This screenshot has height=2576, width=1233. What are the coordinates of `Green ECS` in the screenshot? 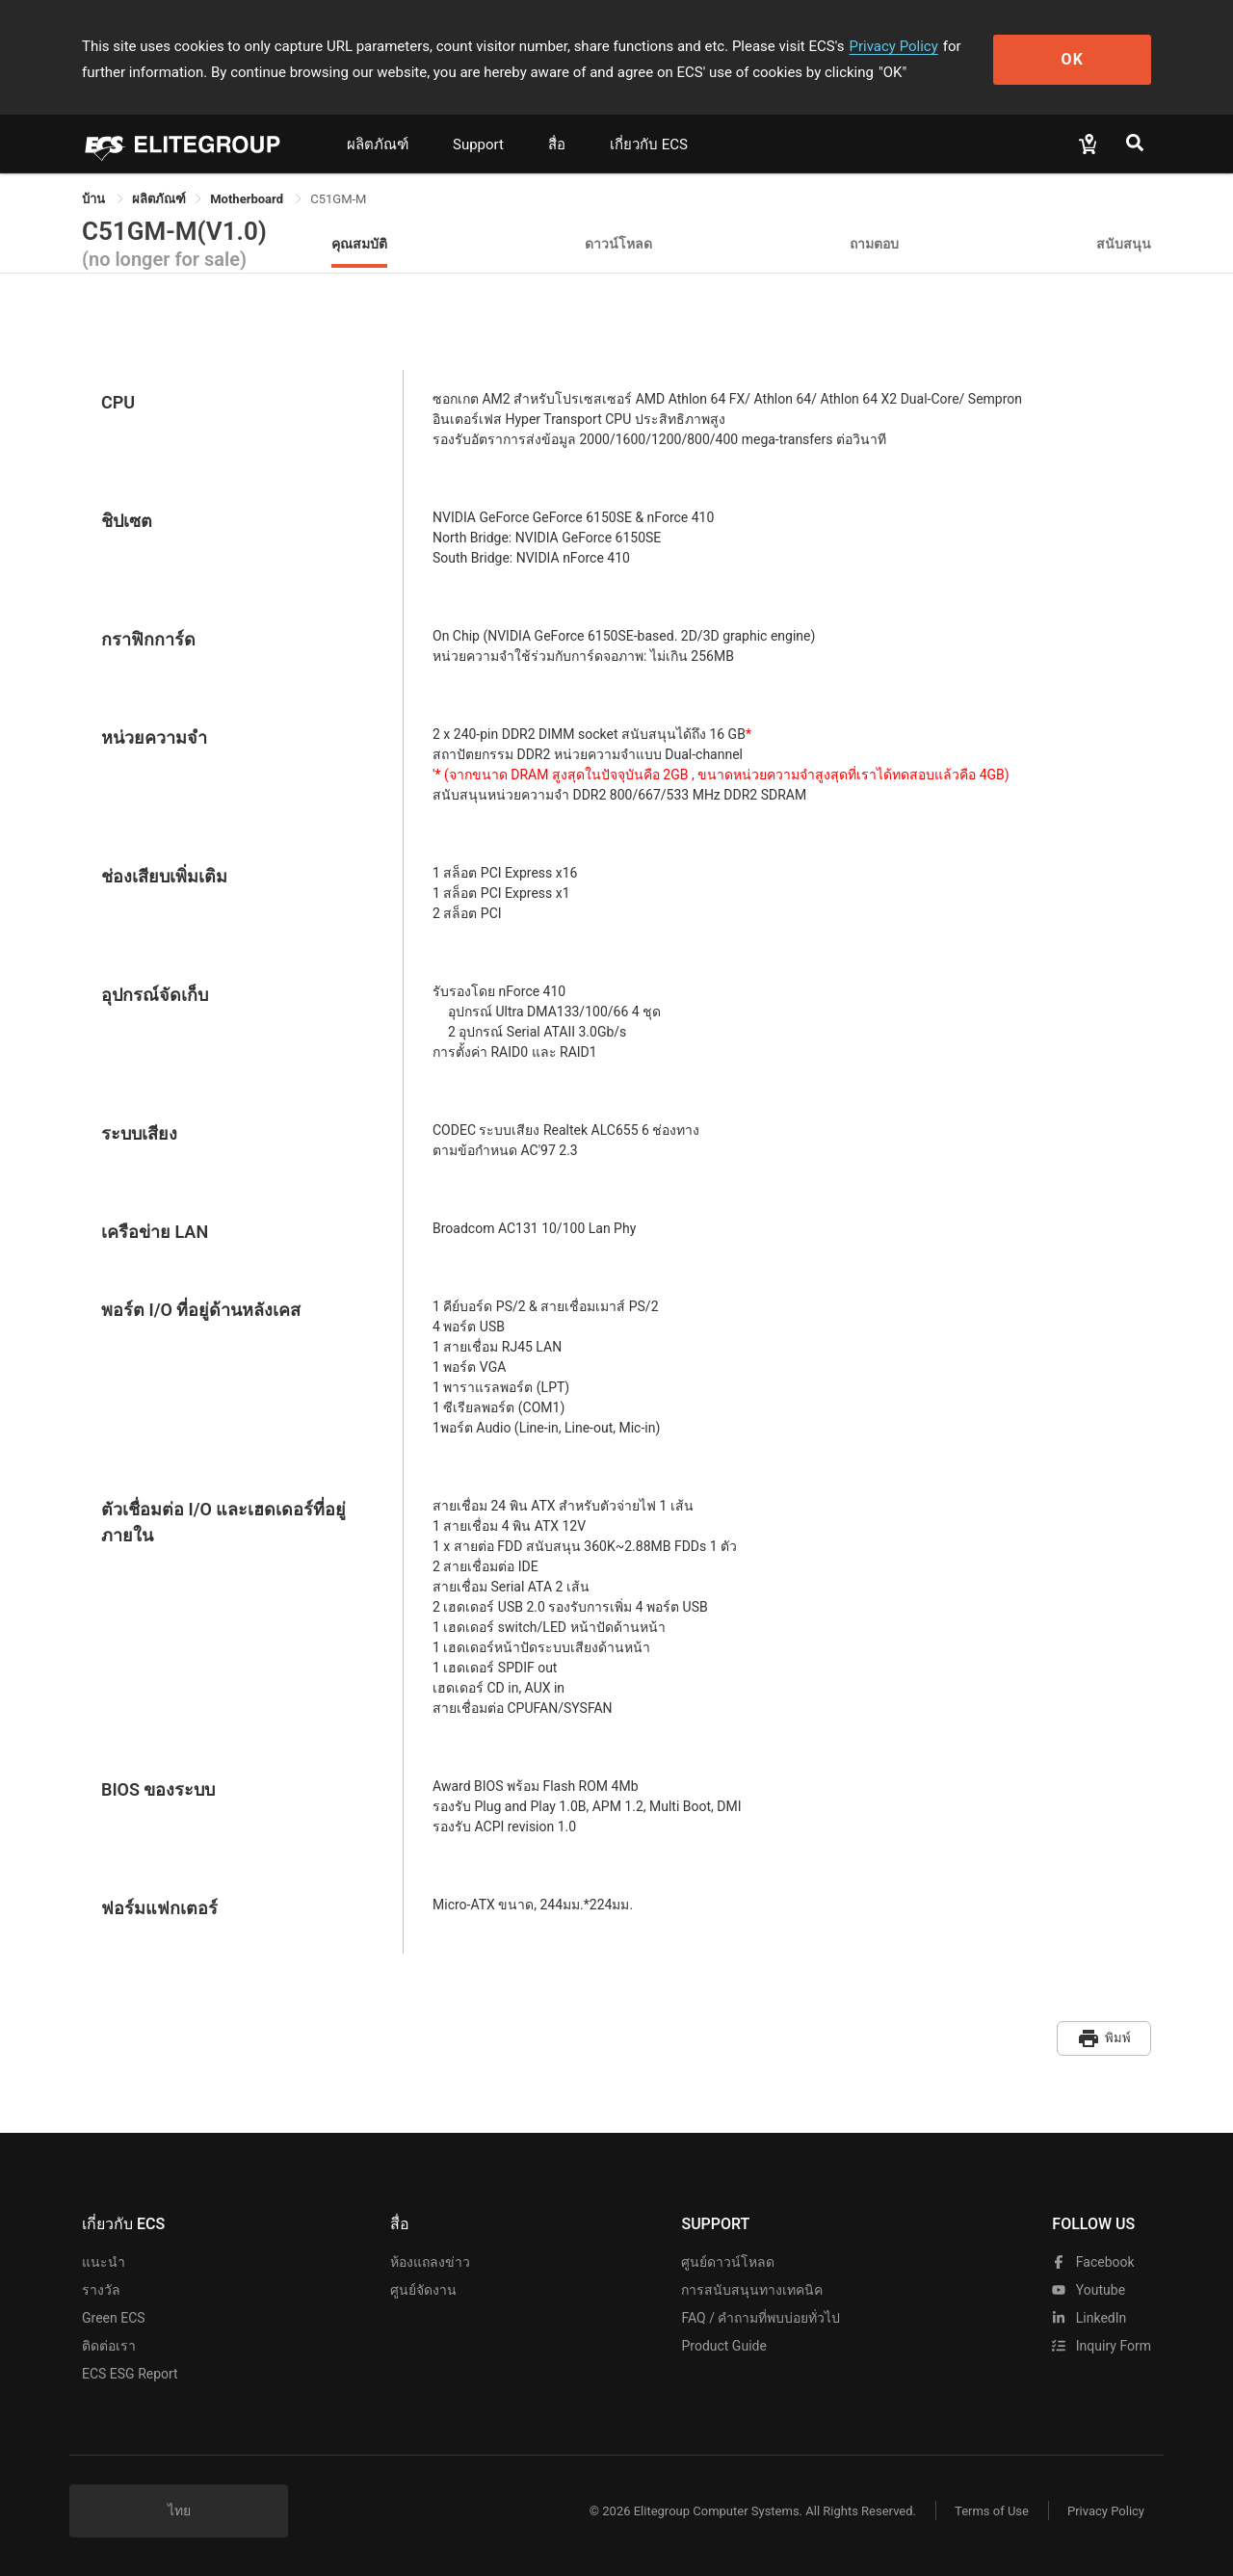 It's located at (113, 2318).